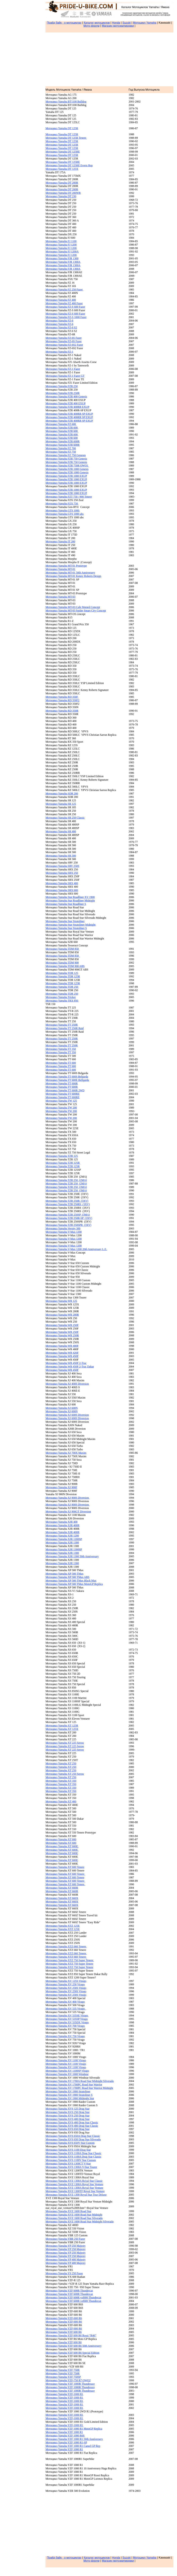 This screenshot has height=2576, width=177. Describe the element at coordinates (61, 1356) in the screenshot. I see `Мотоцикл Yamaha WR 450F` at that location.